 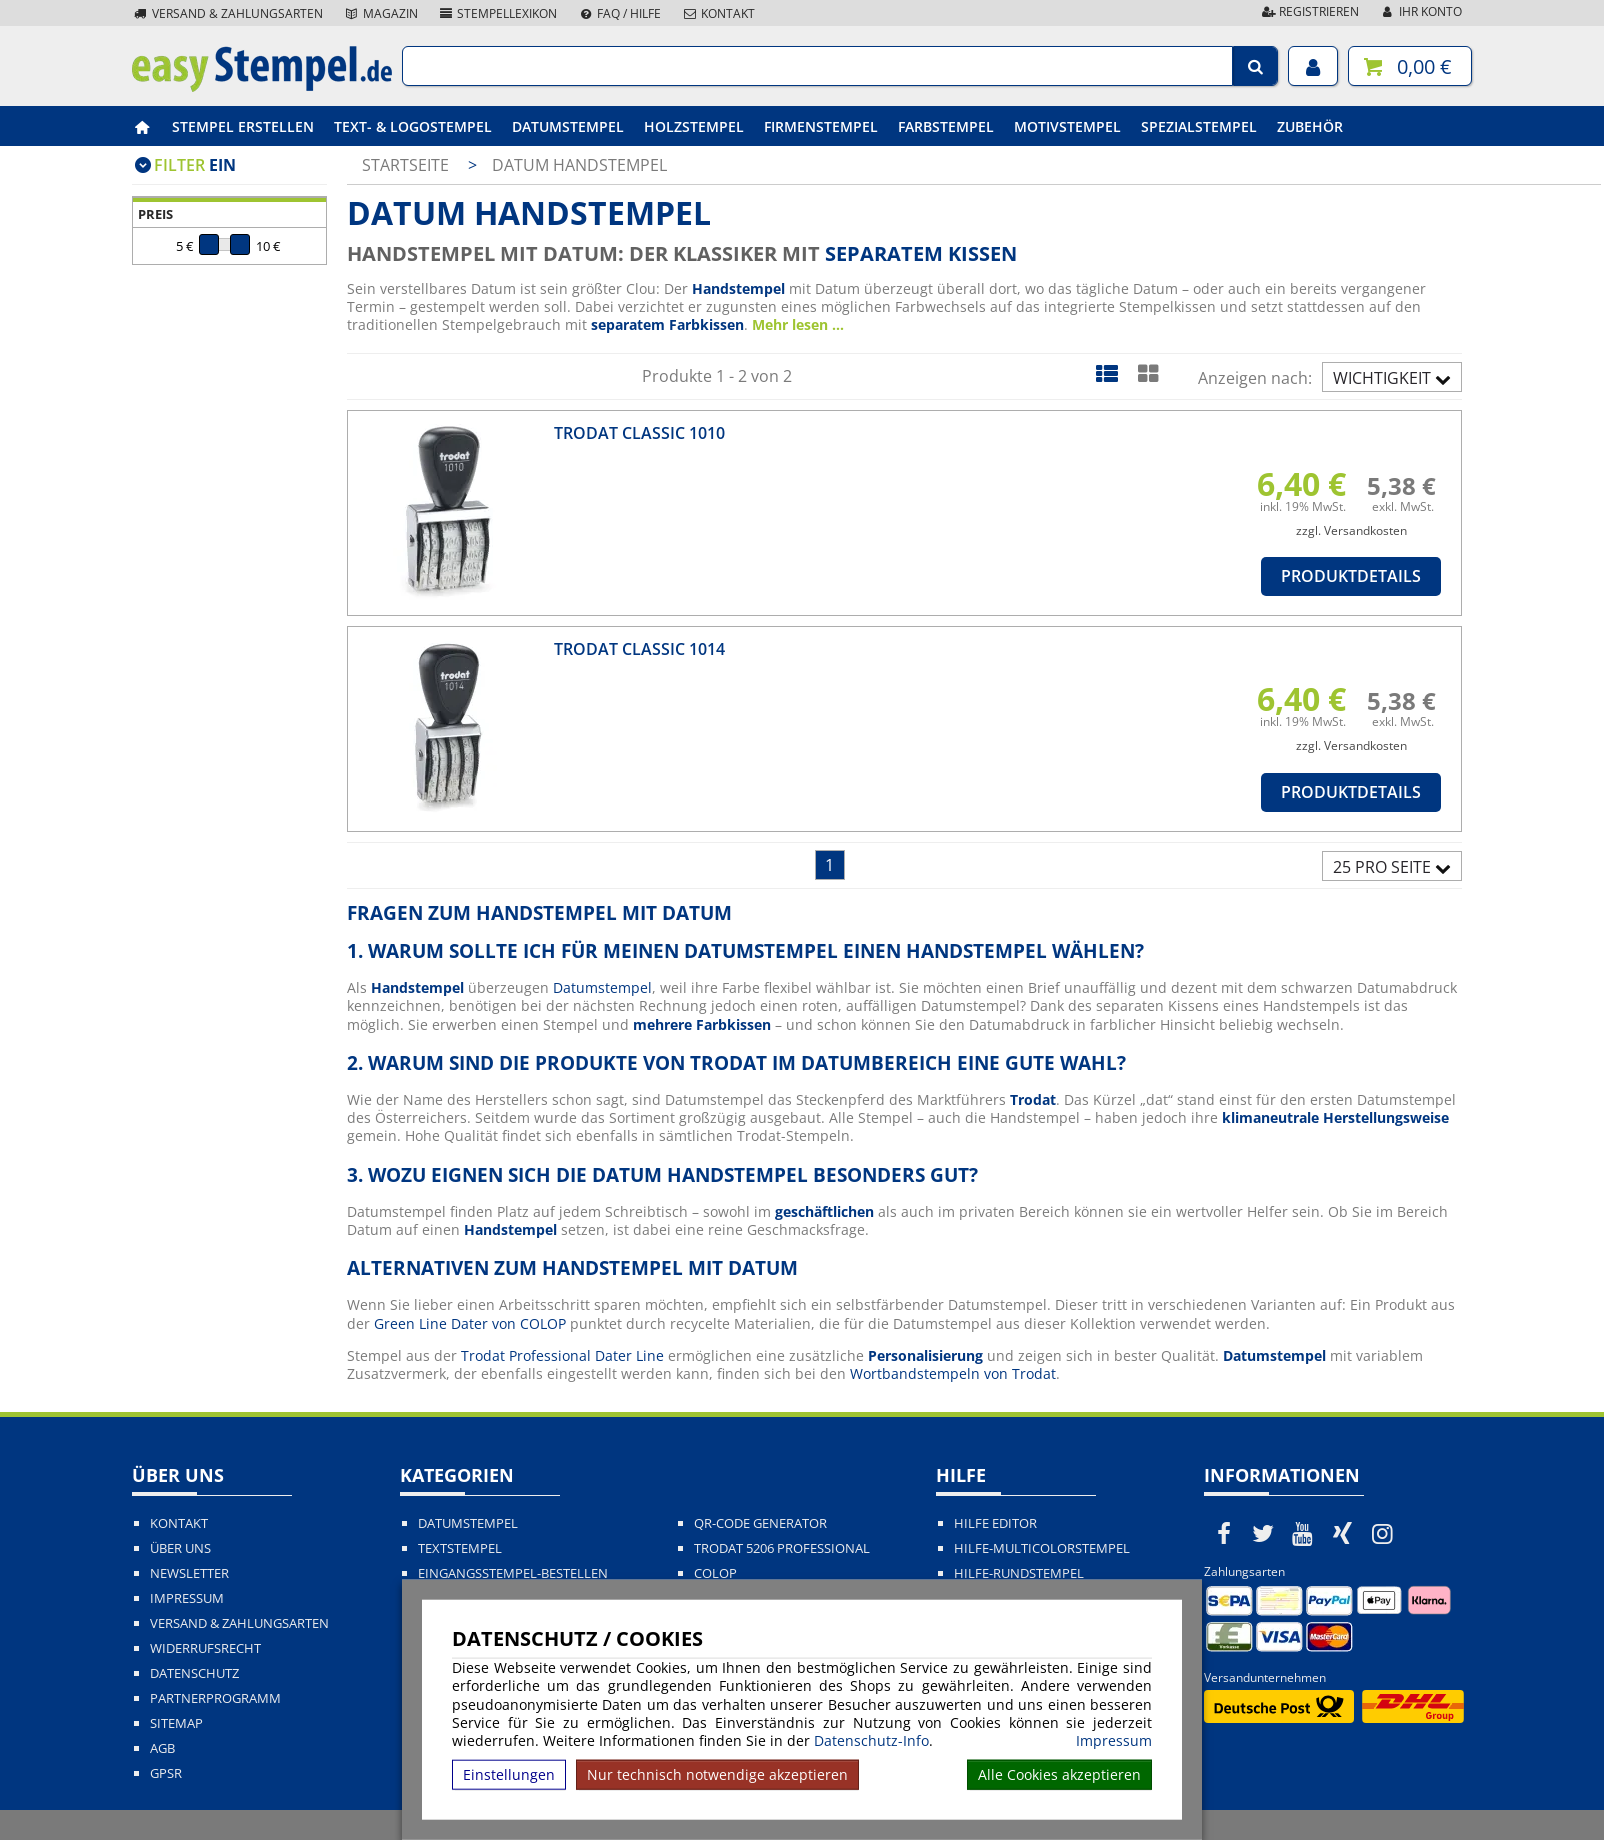 I want to click on Kontakt, so click(x=718, y=13).